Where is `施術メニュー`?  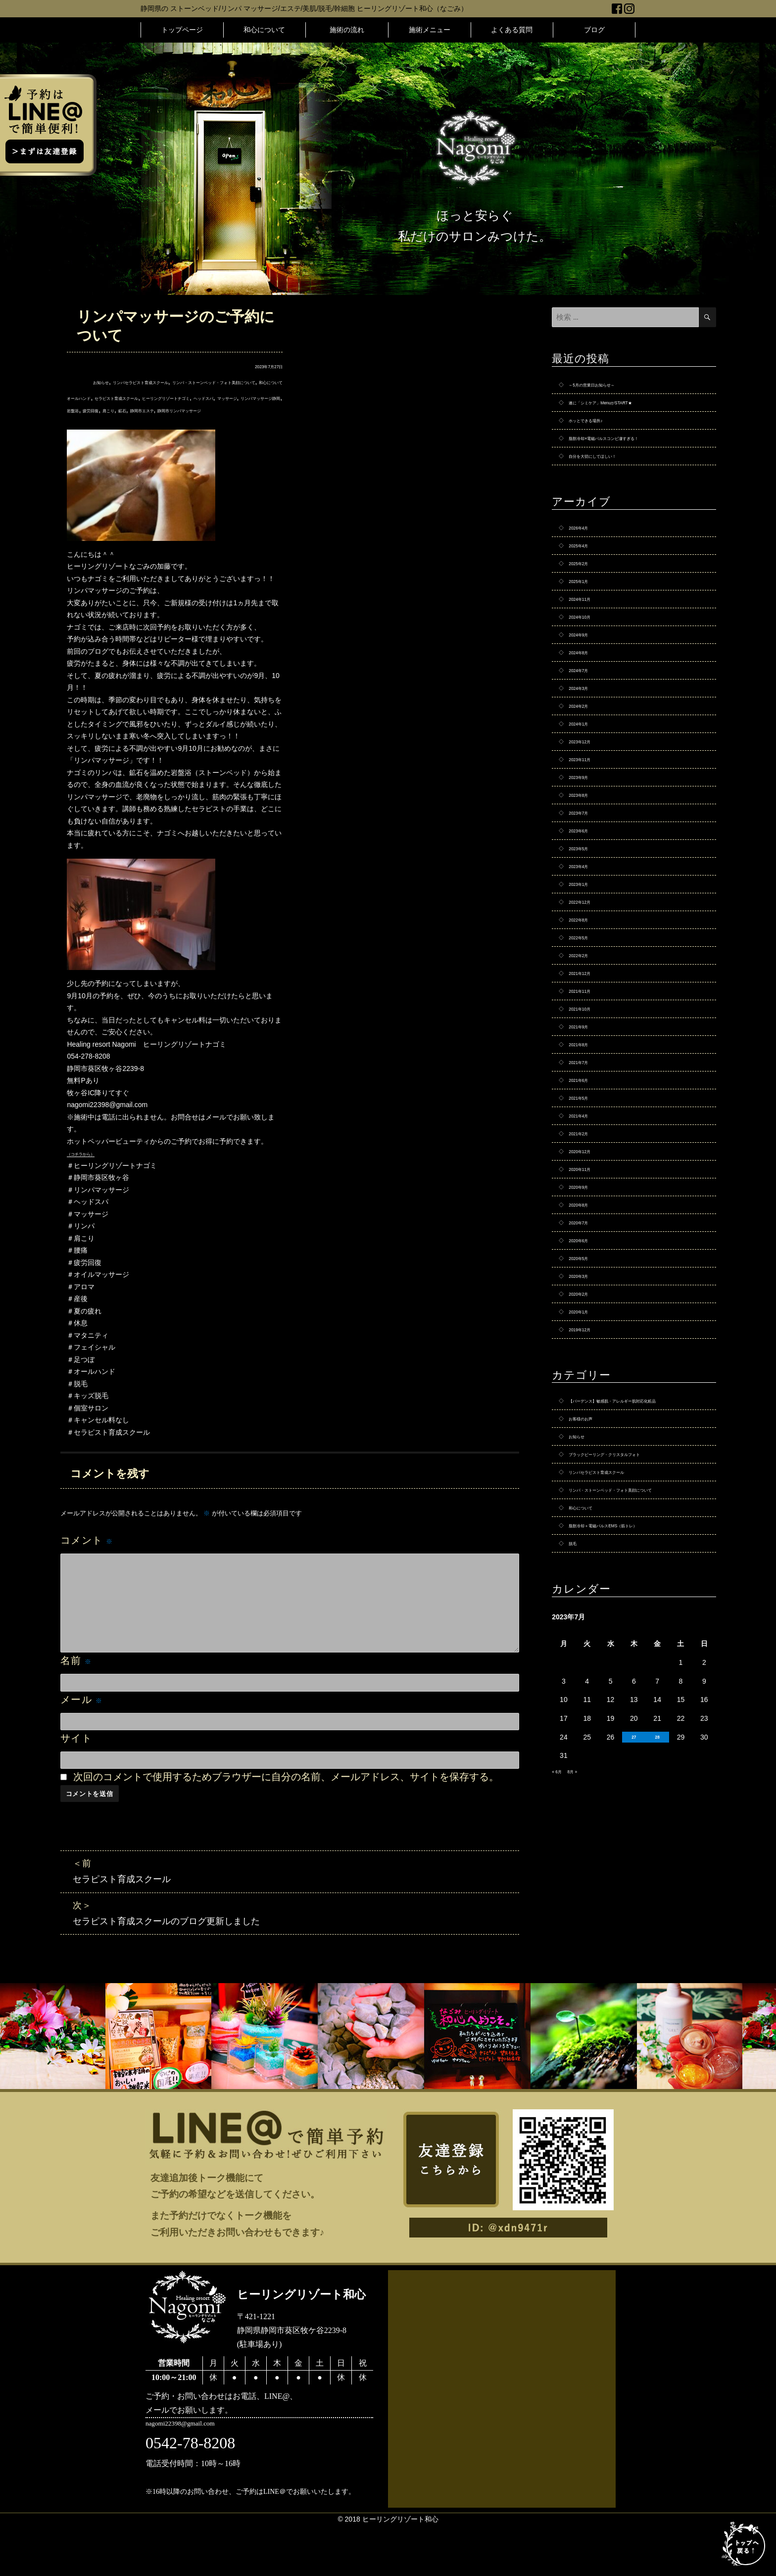
施術メニュー is located at coordinates (429, 30).